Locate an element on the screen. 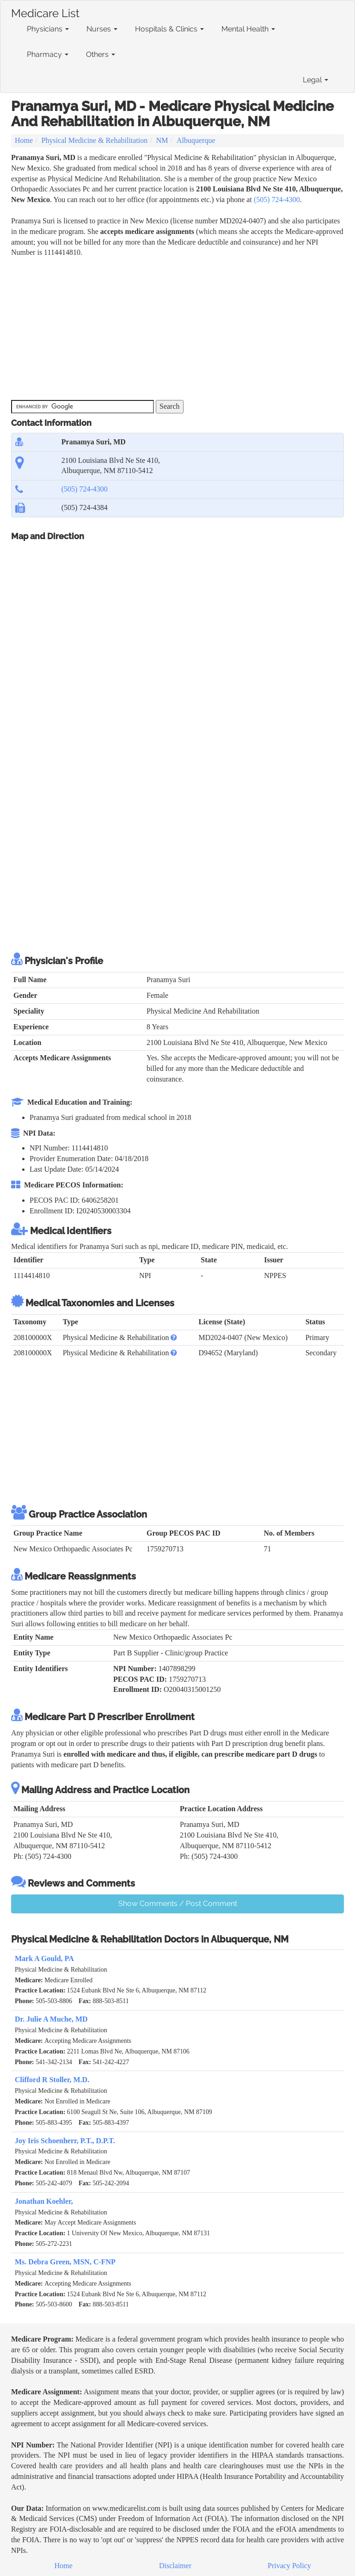 The image size is (355, 2576). Pharmacy [button] is located at coordinates (47, 54).